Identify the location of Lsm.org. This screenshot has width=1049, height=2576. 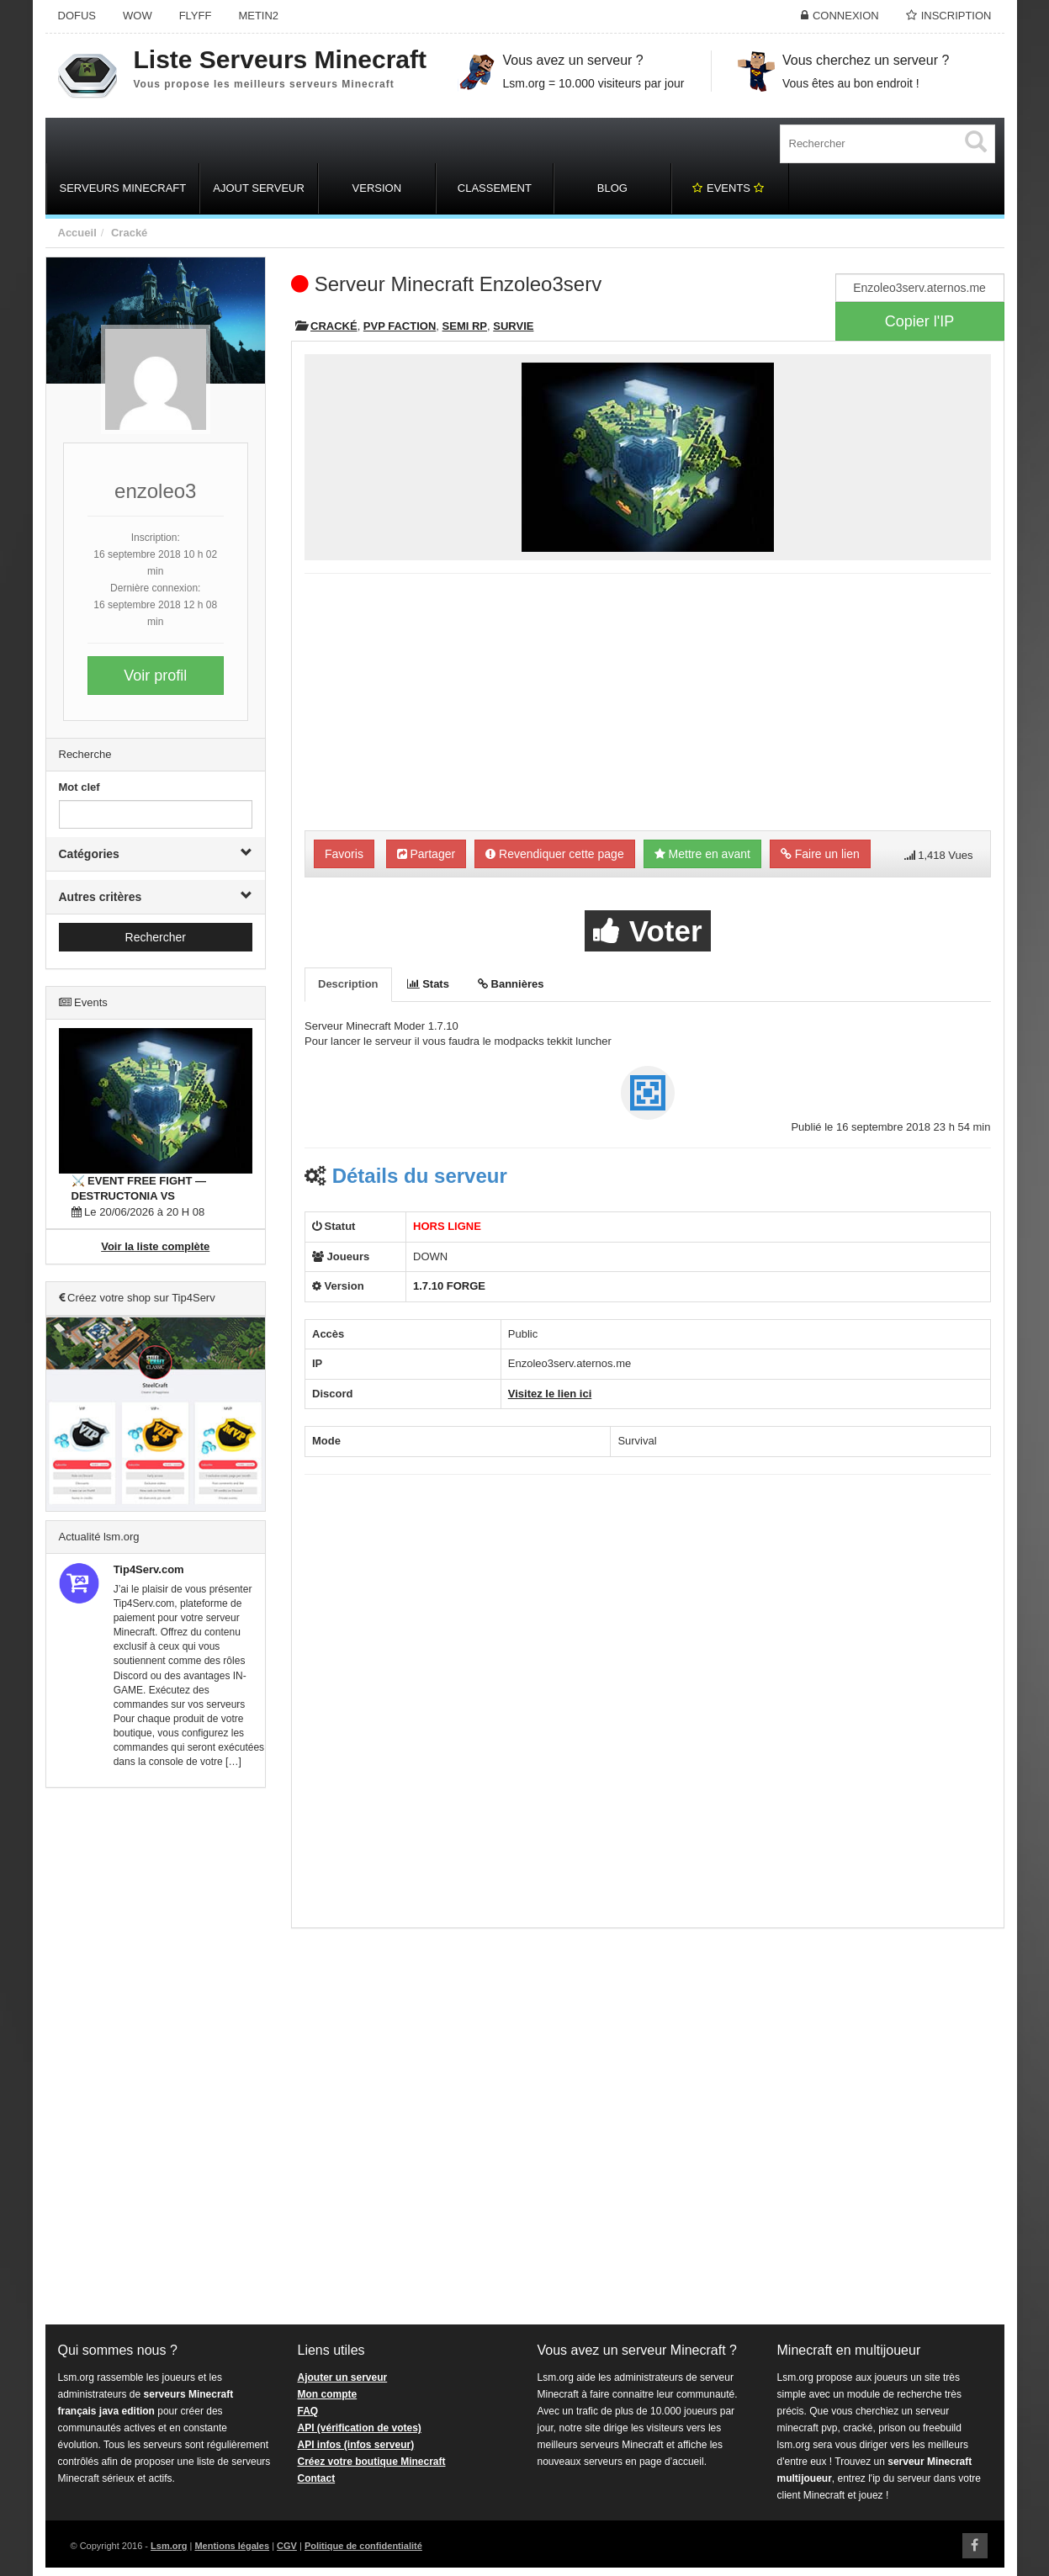
(169, 2546).